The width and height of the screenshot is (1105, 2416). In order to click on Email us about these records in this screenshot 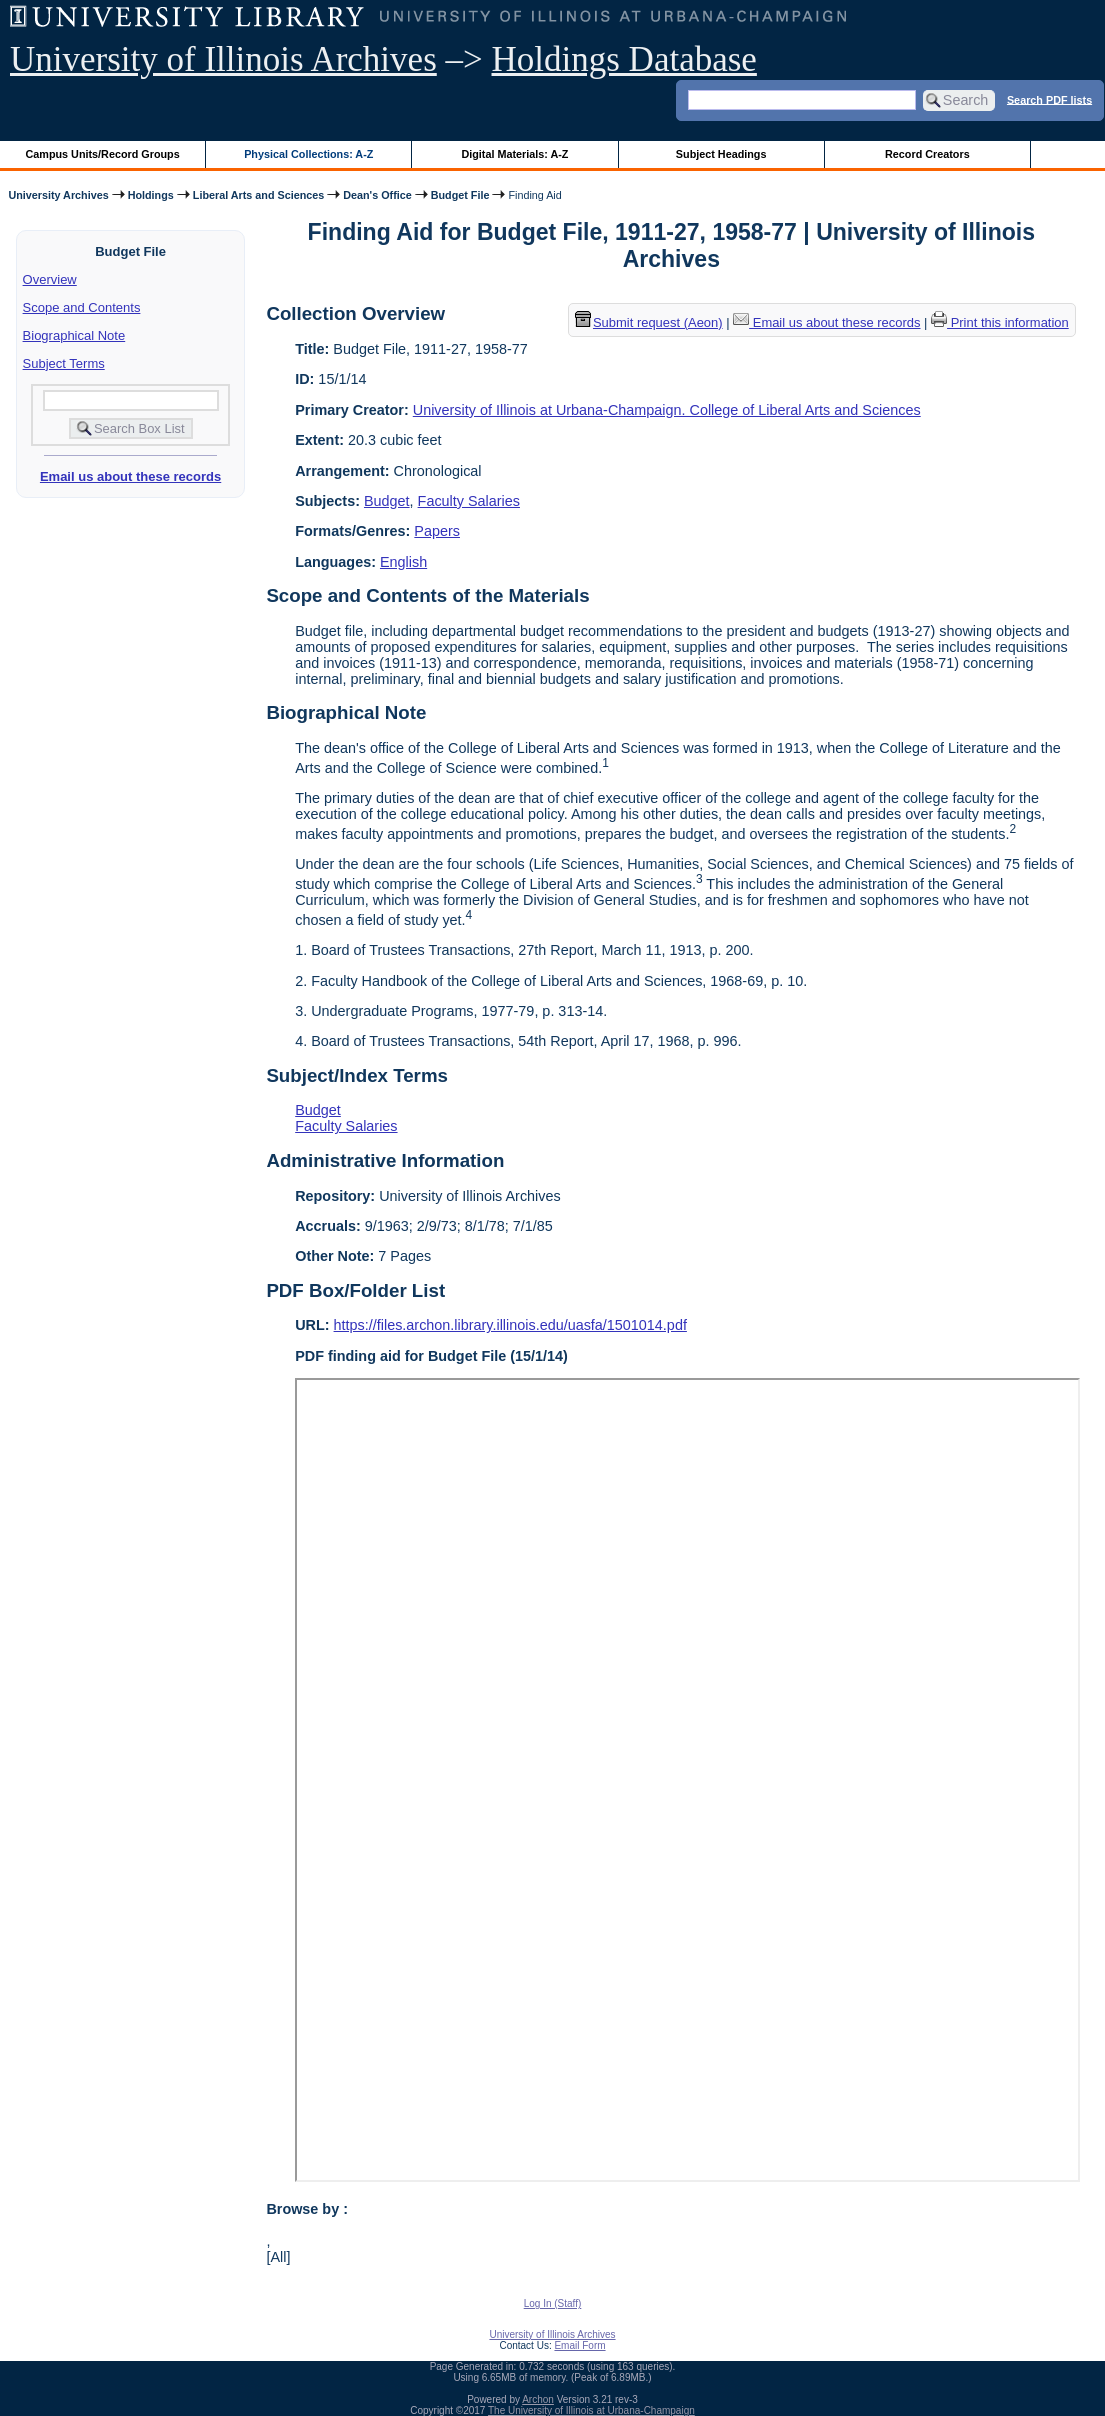, I will do `click(130, 476)`.